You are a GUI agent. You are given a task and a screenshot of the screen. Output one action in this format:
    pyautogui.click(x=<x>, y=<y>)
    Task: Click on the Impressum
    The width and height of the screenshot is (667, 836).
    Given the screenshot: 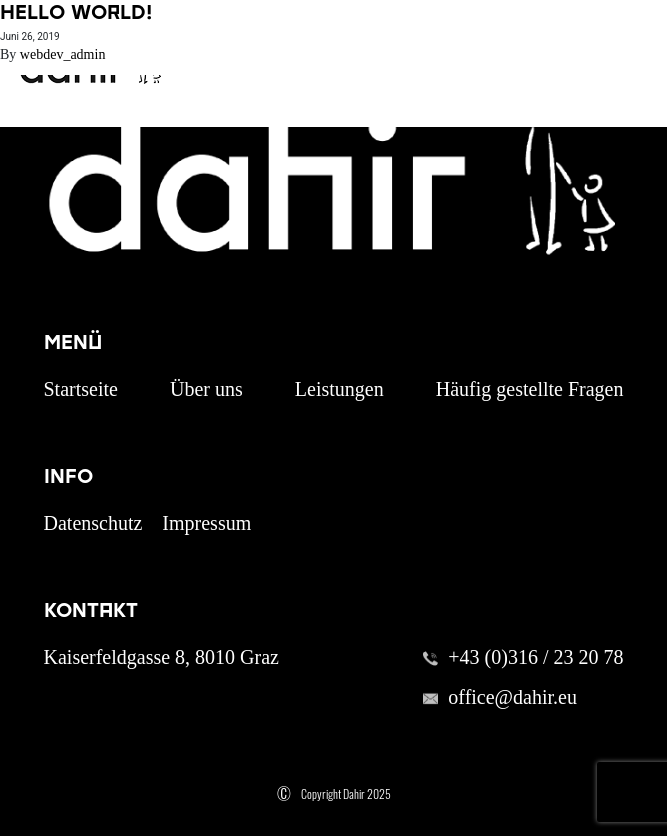 What is the action you would take?
    pyautogui.click(x=206, y=523)
    